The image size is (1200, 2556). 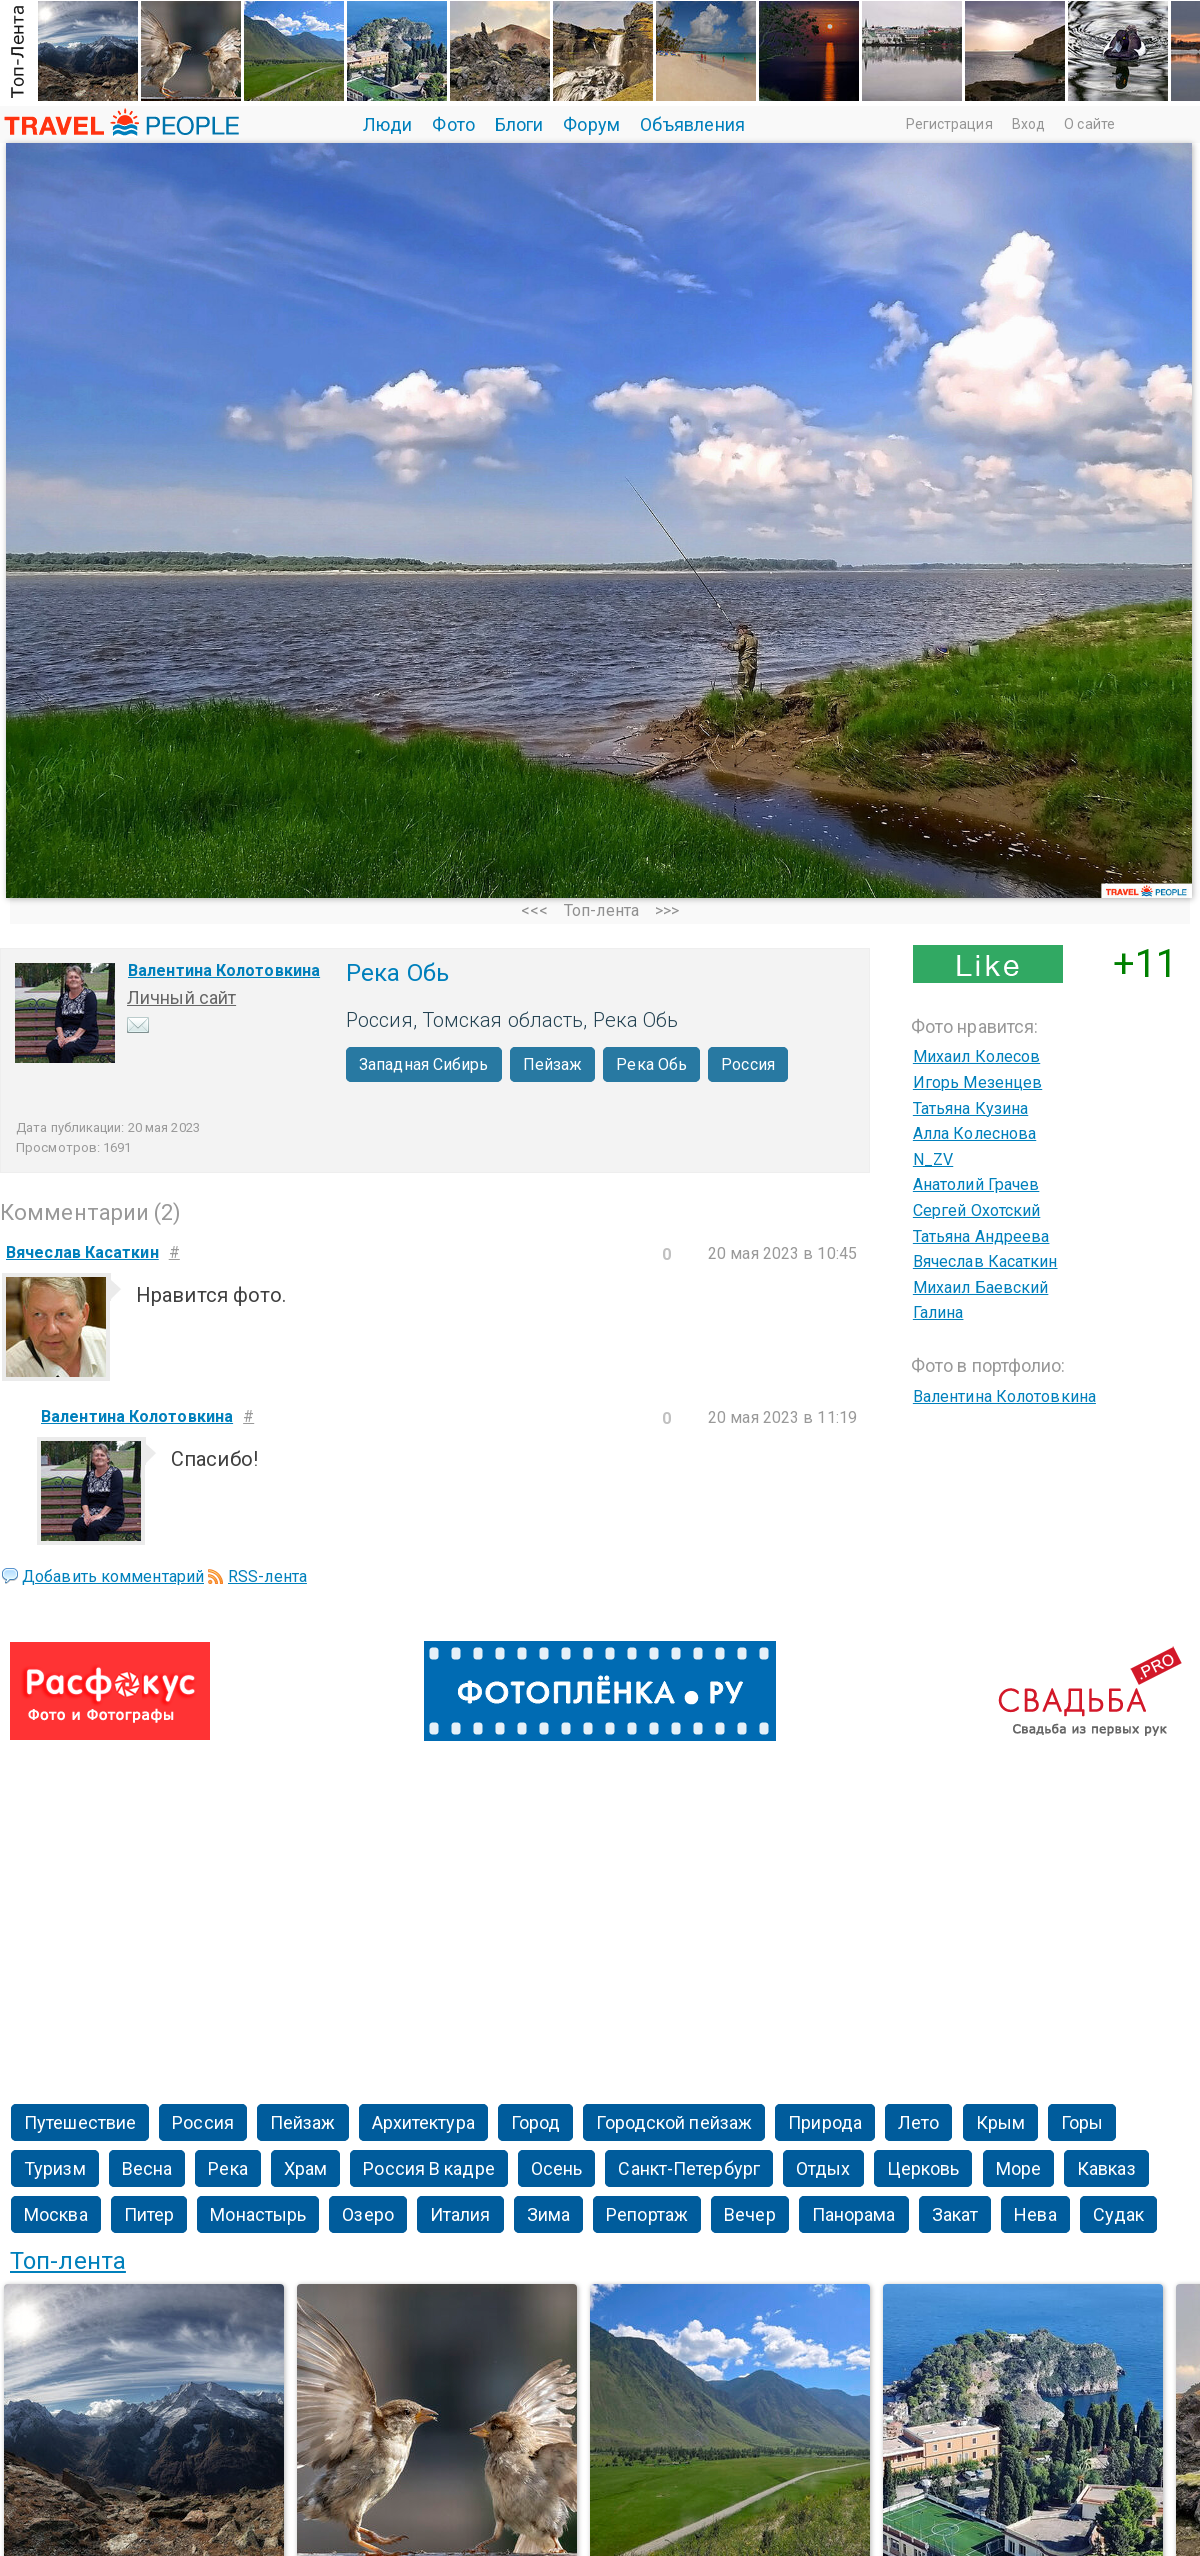 I want to click on Судак, so click(x=1119, y=2214).